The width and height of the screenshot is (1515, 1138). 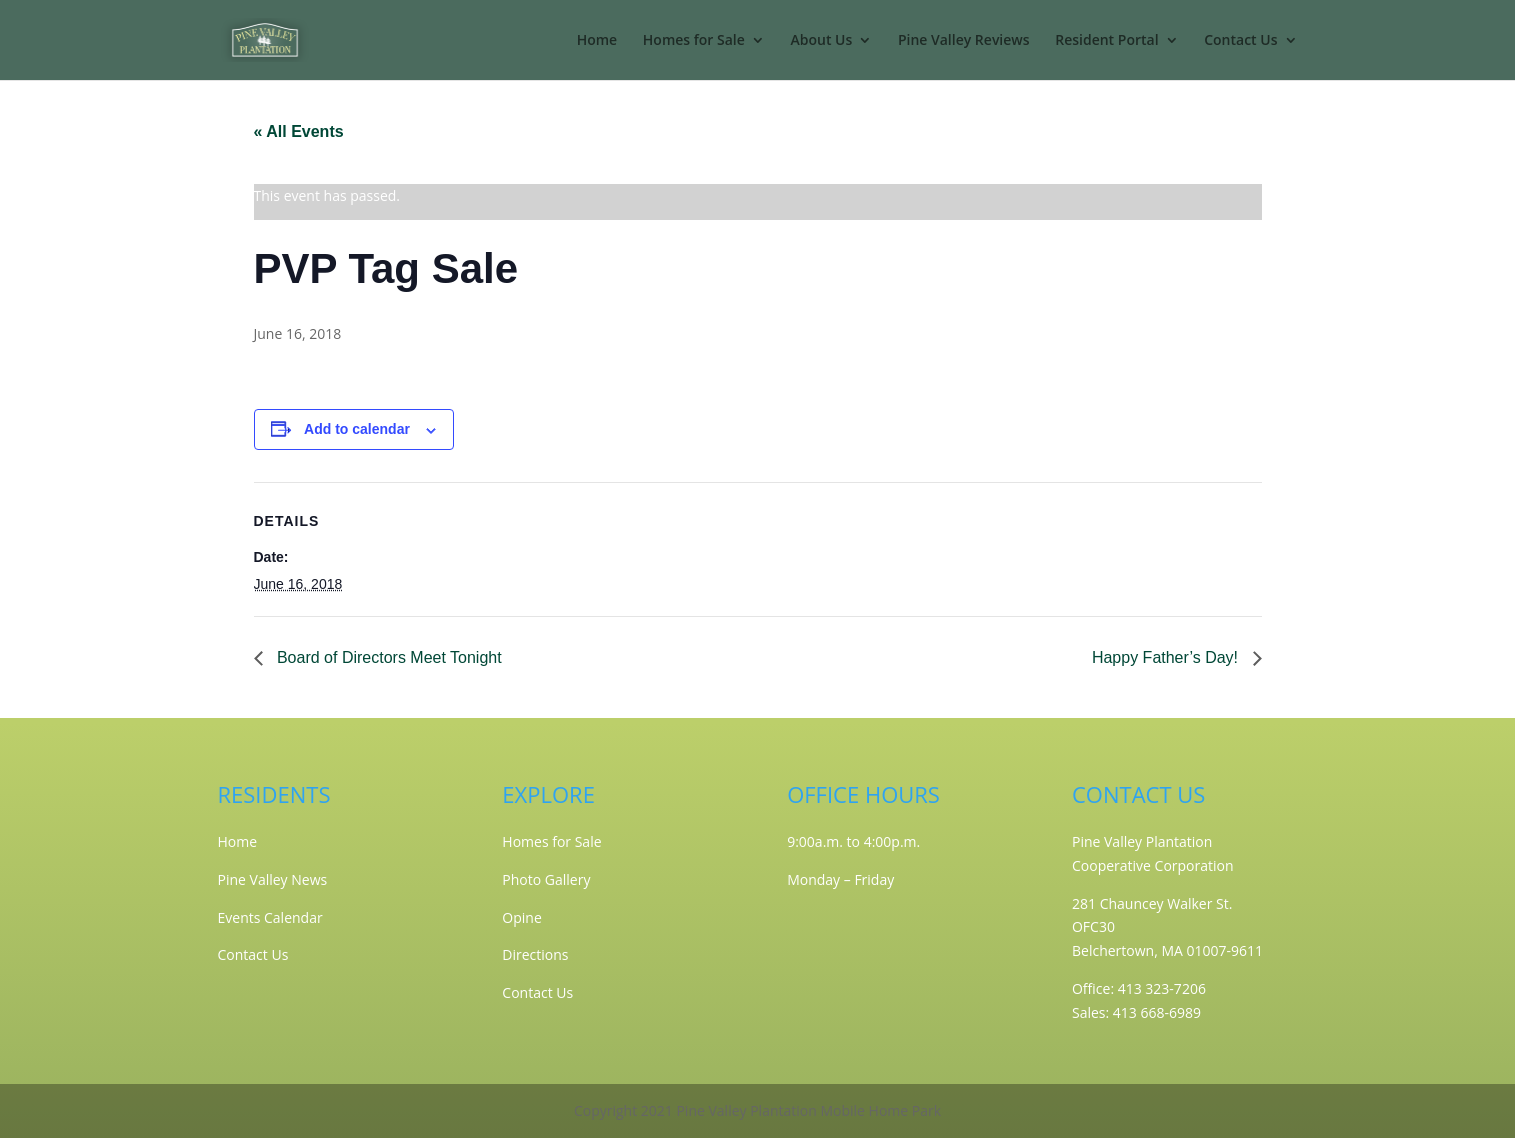 What do you see at coordinates (694, 41) in the screenshot?
I see `Homes for Sale` at bounding box center [694, 41].